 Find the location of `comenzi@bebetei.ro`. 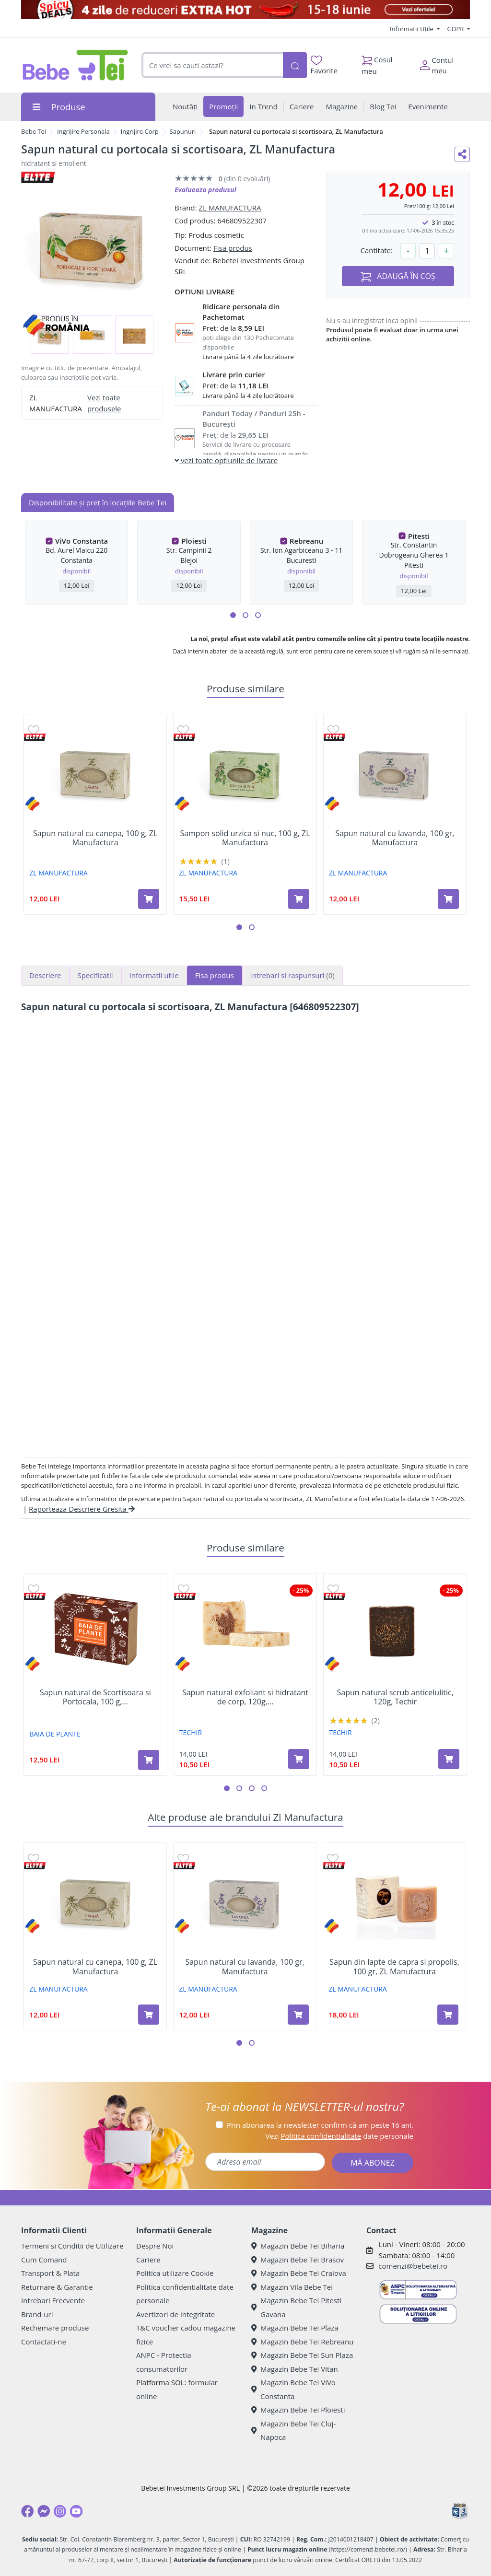

comenzi@bebetei.ro is located at coordinates (412, 2266).